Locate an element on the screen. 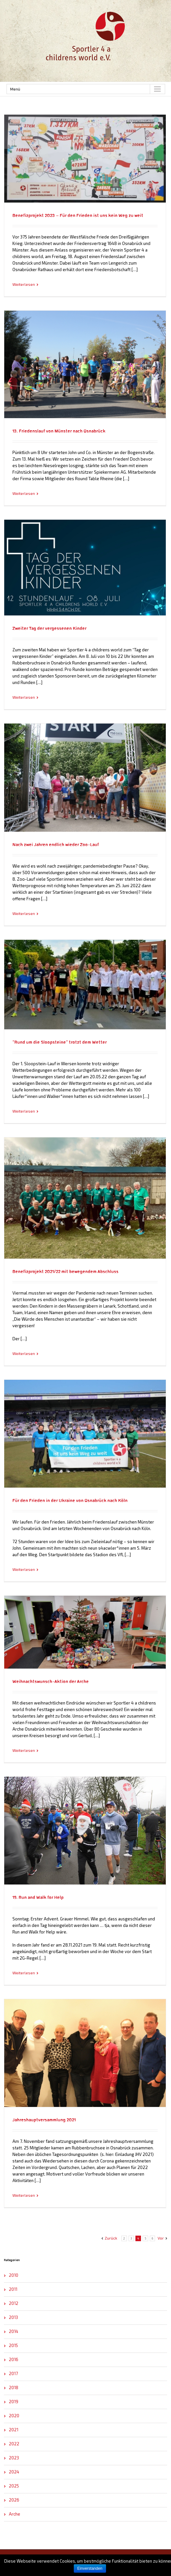 The image size is (171, 2576). 2012 is located at coordinates (13, 2303).